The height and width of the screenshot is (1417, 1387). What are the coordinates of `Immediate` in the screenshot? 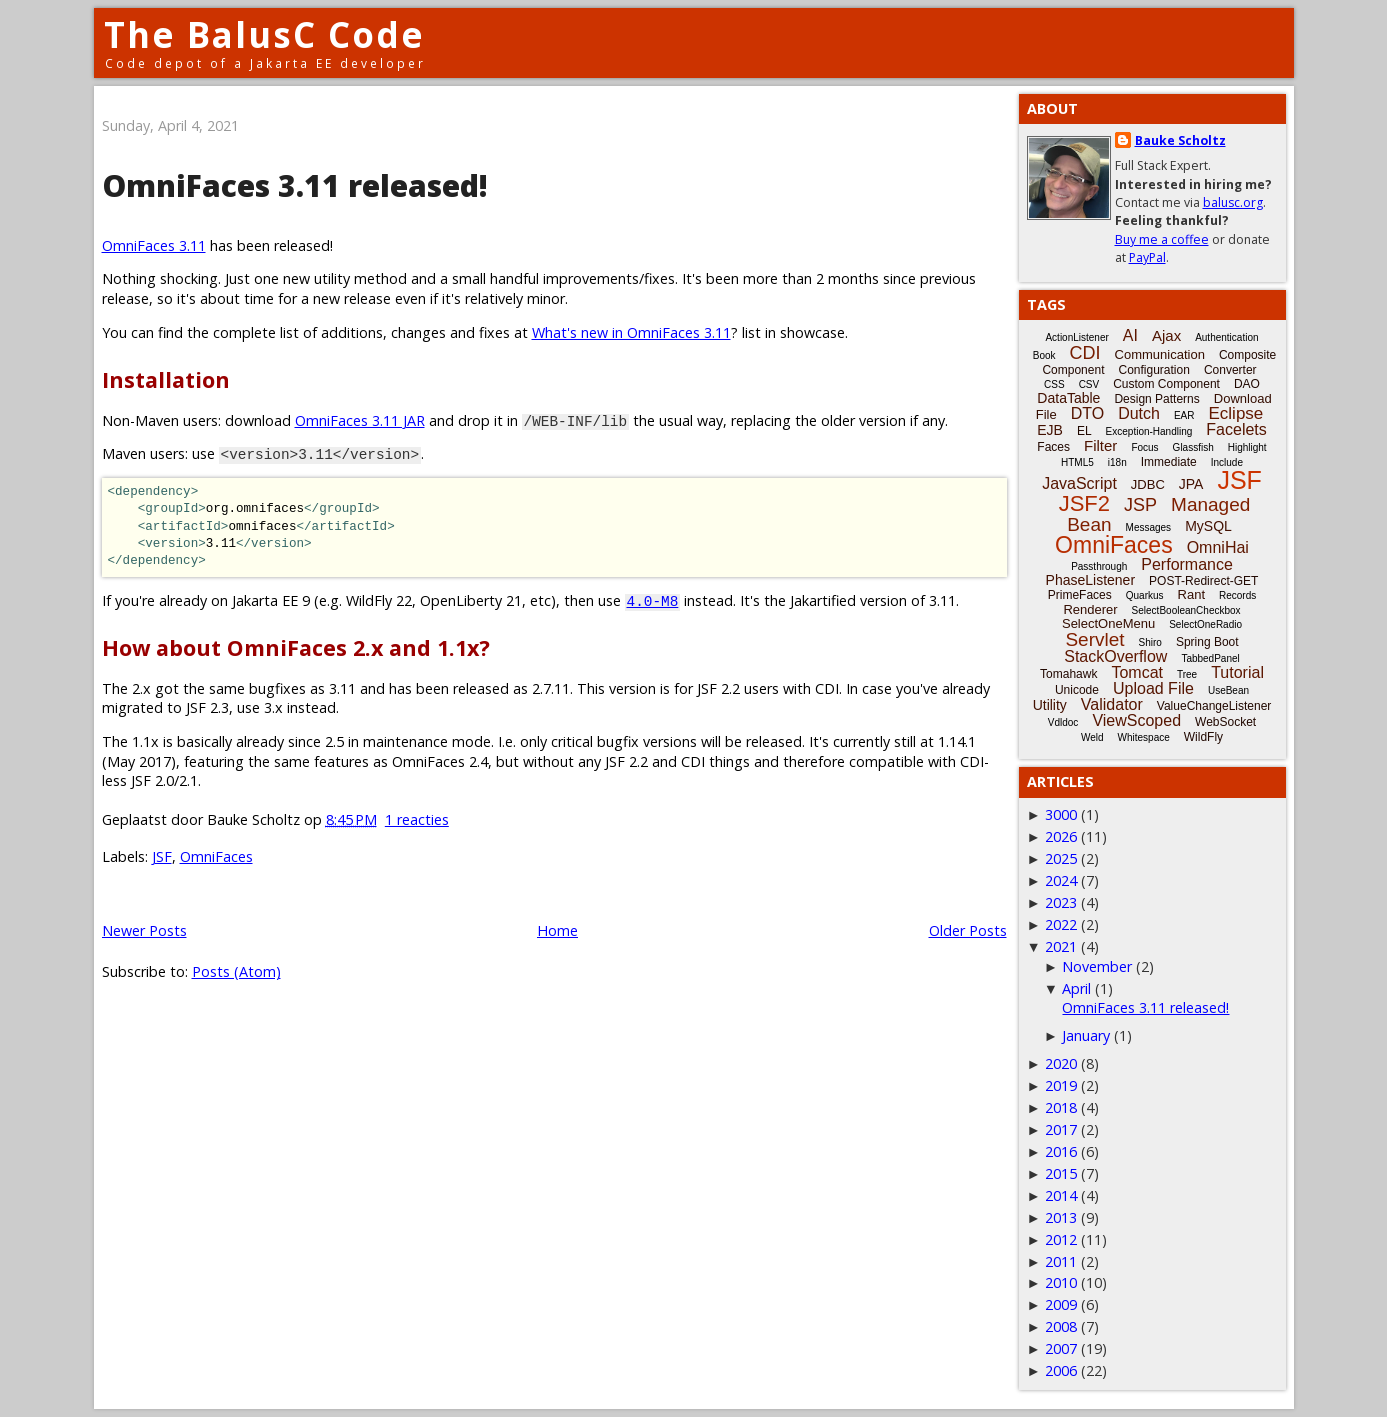 It's located at (1169, 462).